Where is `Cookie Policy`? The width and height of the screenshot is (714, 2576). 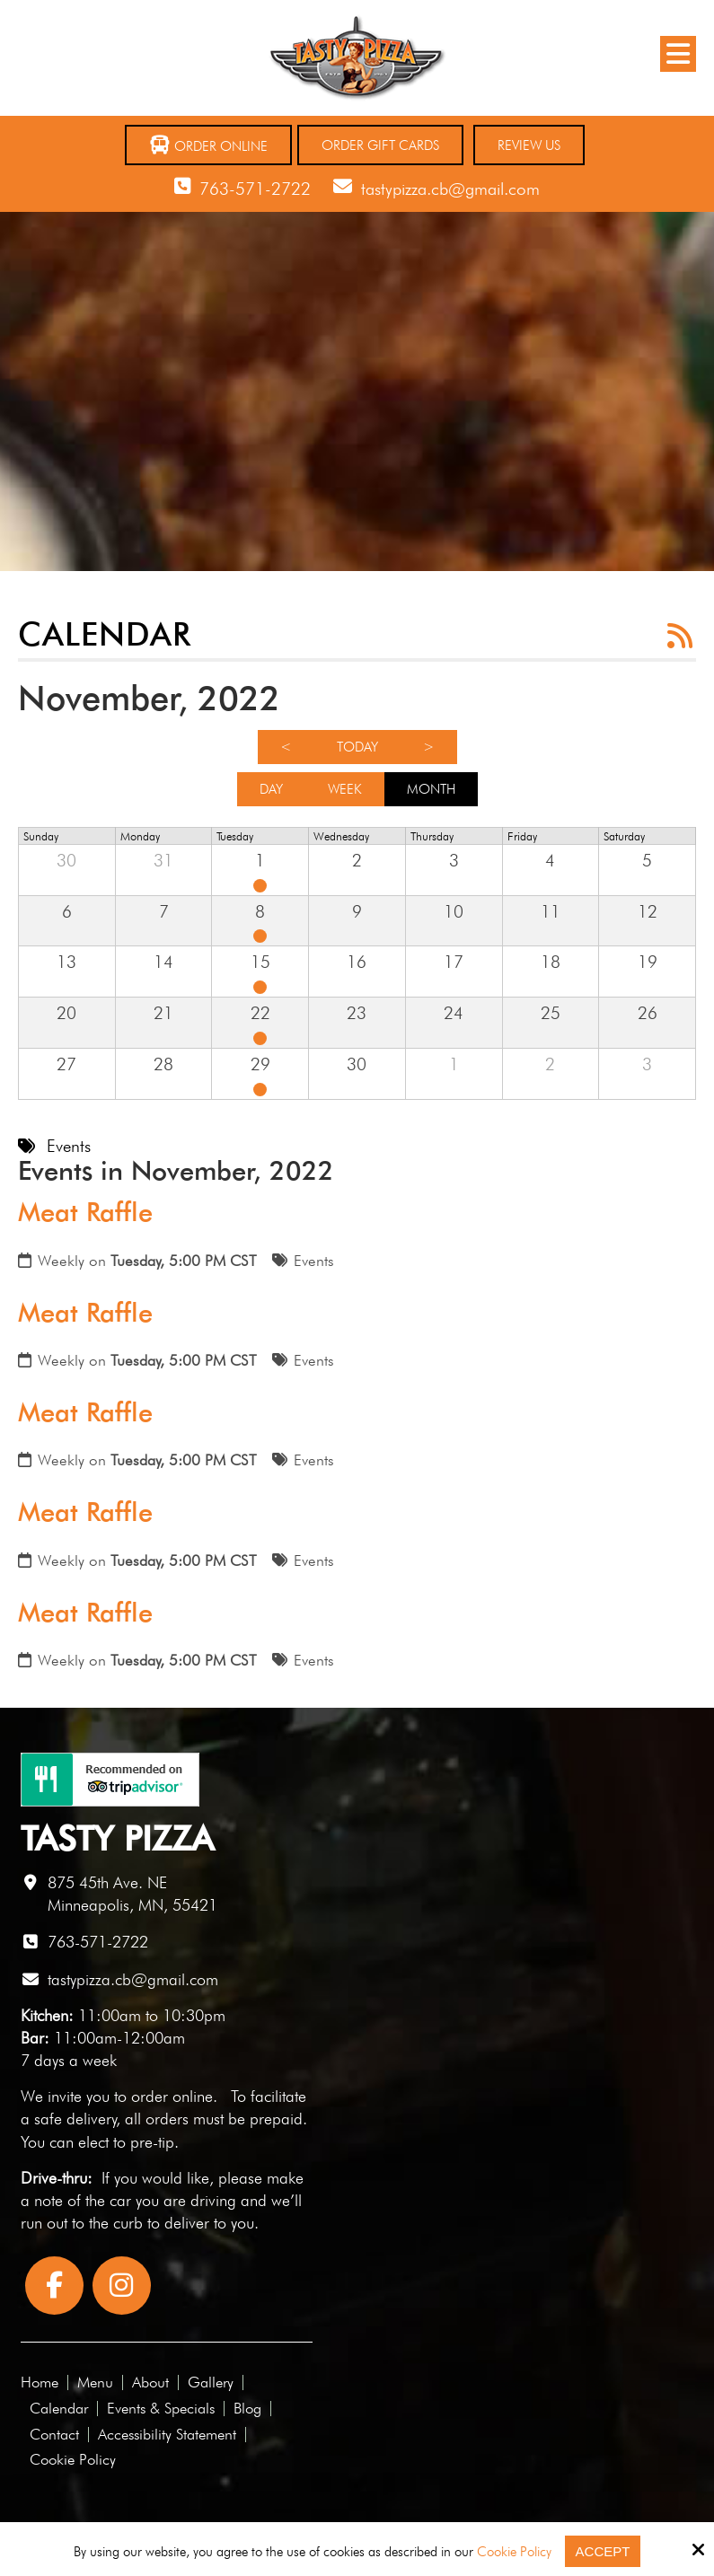
Cookie Policy is located at coordinates (514, 2552).